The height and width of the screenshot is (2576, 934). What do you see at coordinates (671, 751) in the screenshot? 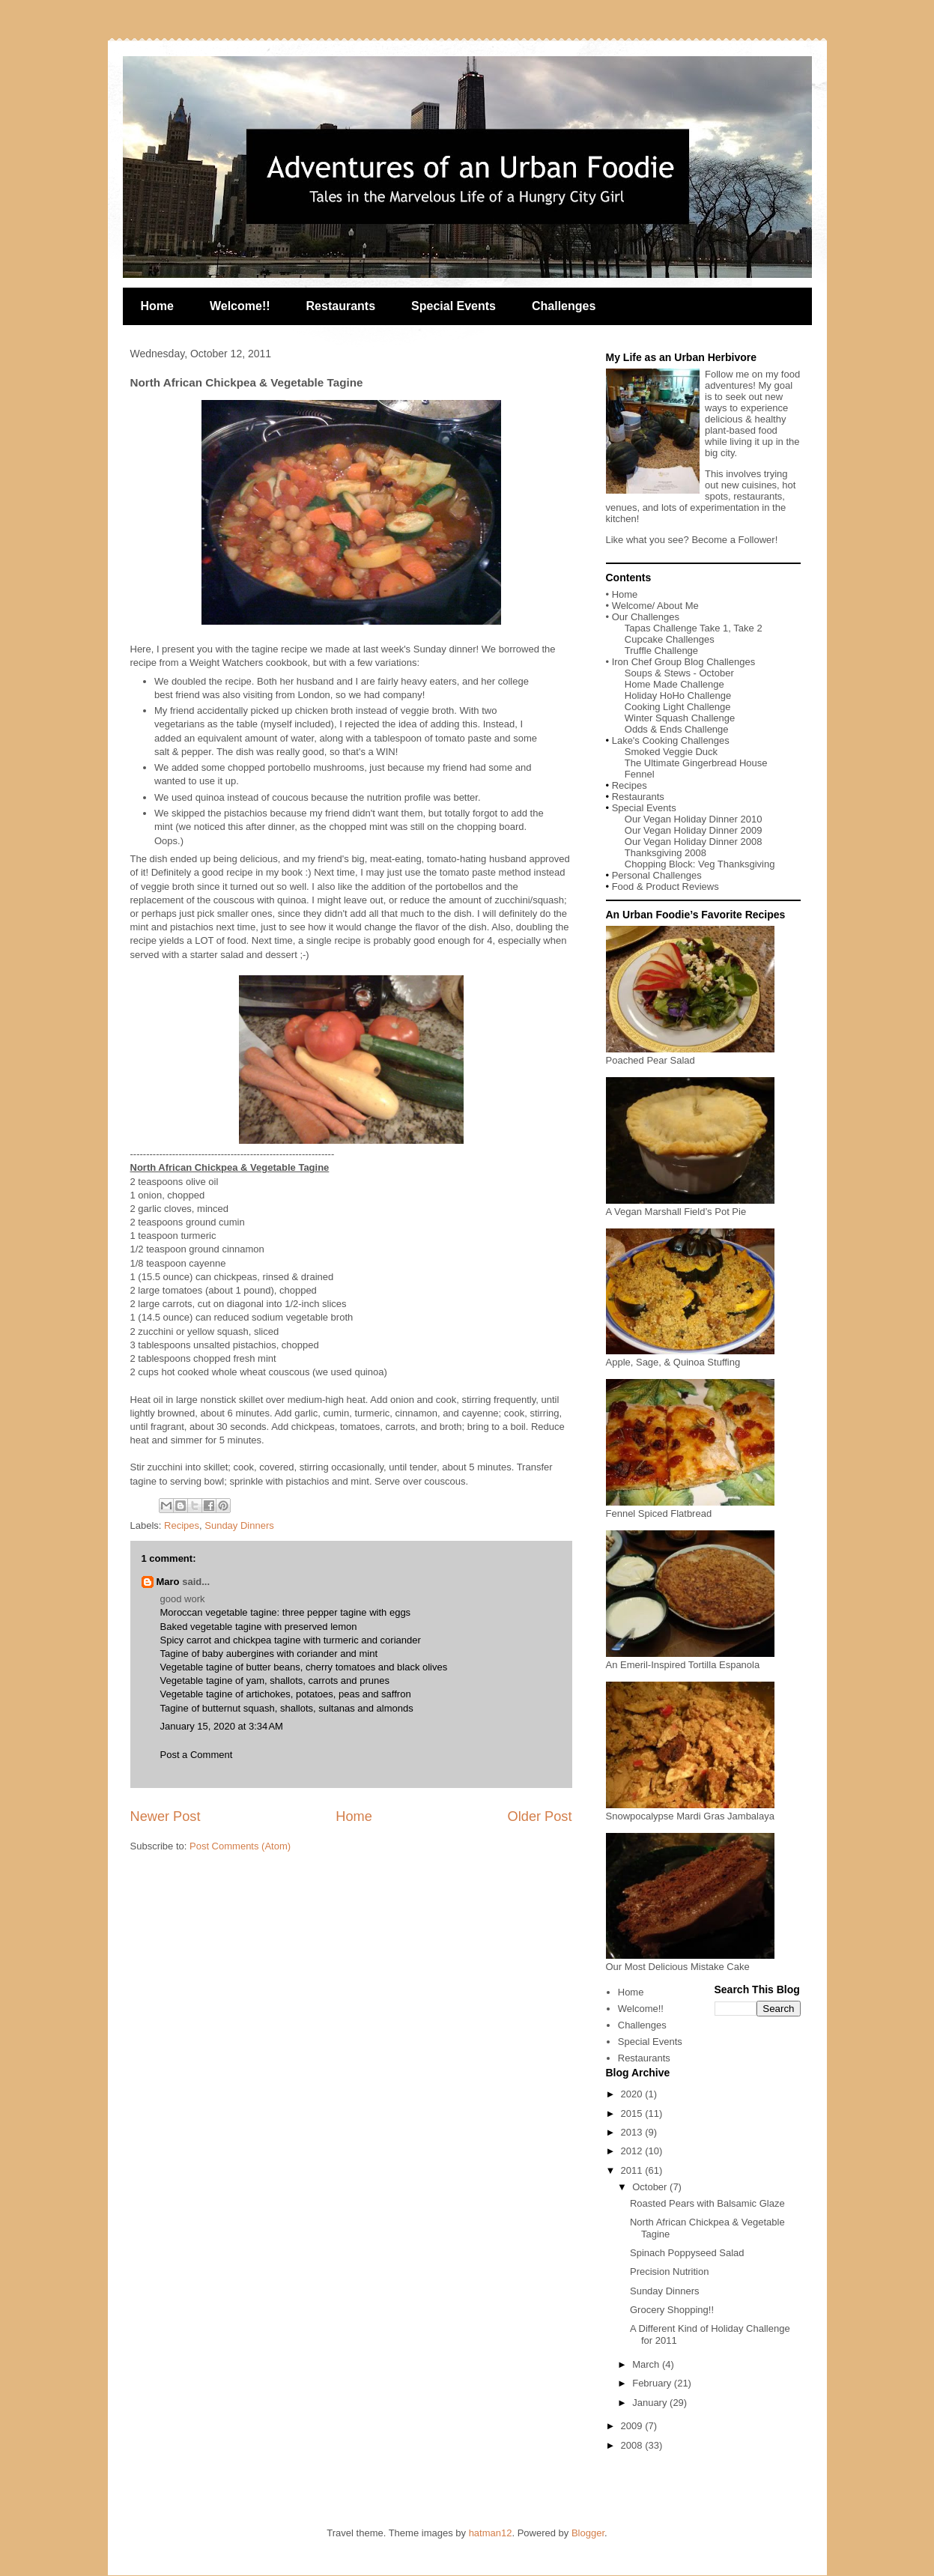
I see `Smoked Veggie Duck` at bounding box center [671, 751].